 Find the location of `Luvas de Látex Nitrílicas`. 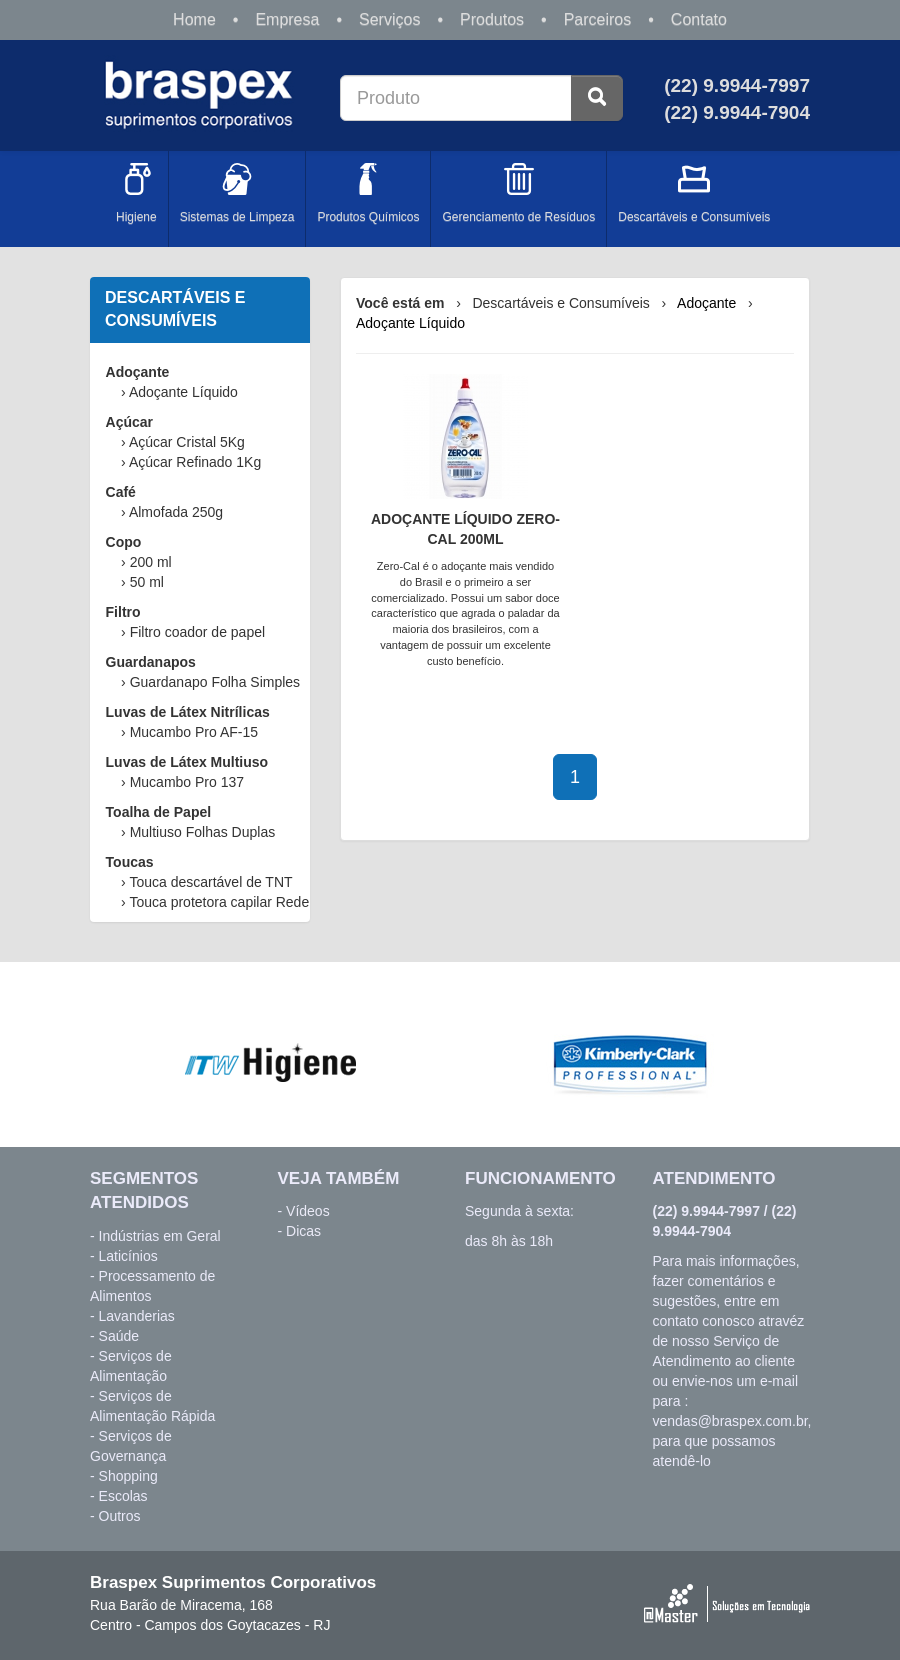

Luvas de Látex Nitrílicas is located at coordinates (188, 712).